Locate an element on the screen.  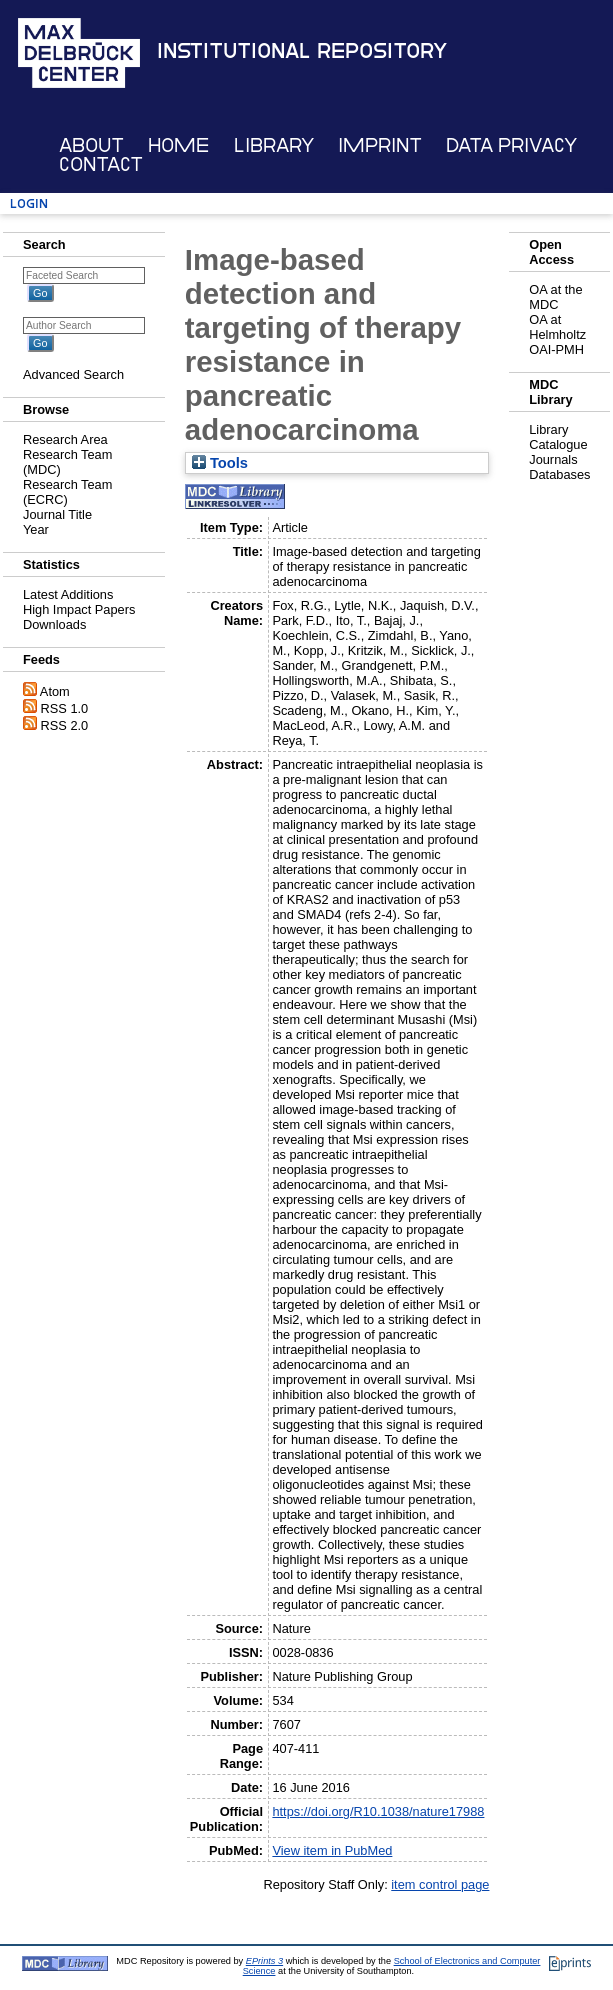
Library is located at coordinates (274, 145).